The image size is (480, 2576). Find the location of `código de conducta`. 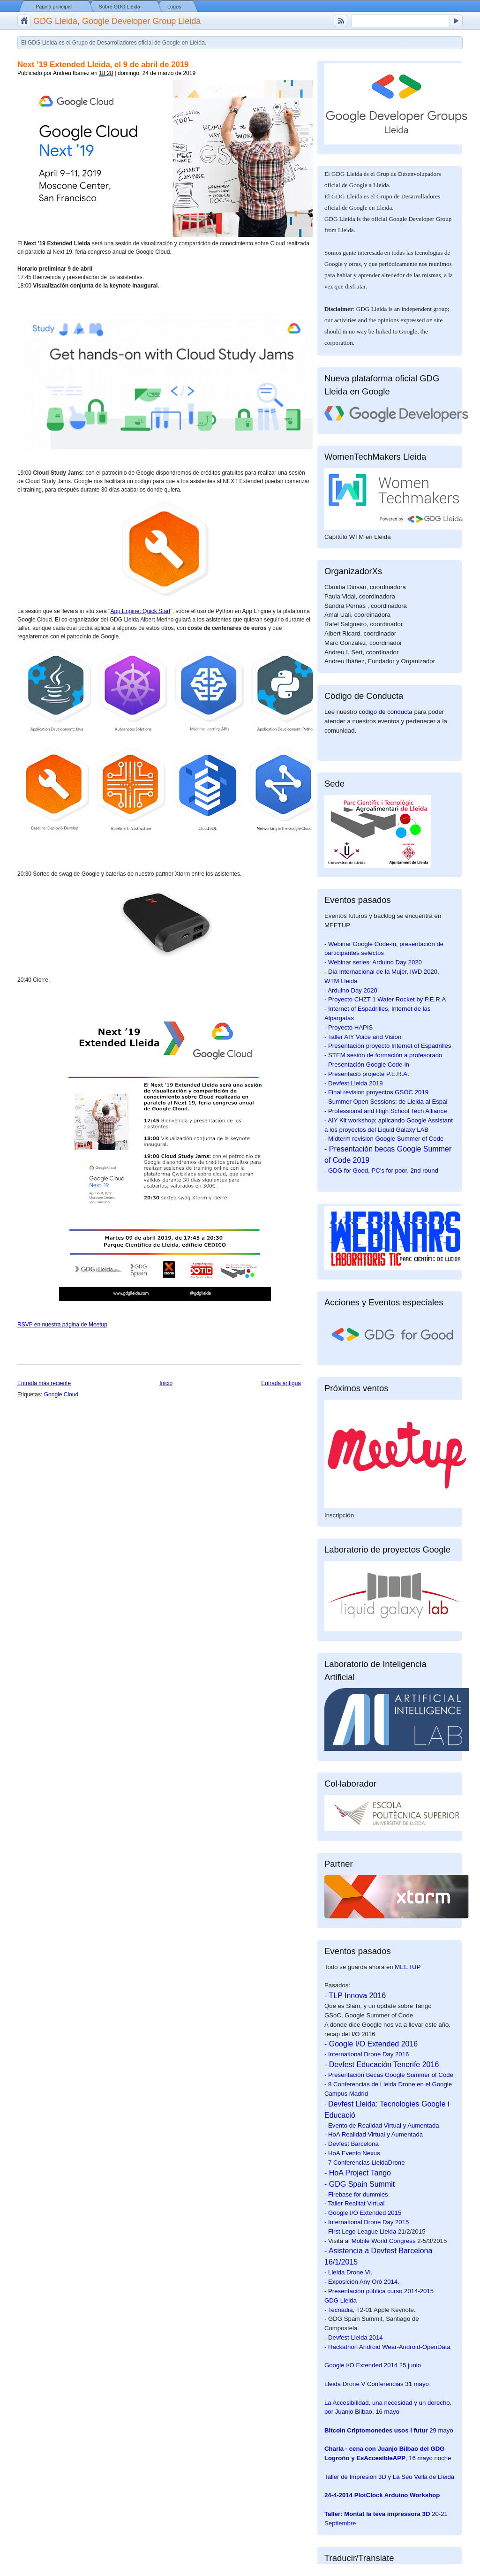

código de conducta is located at coordinates (385, 711).